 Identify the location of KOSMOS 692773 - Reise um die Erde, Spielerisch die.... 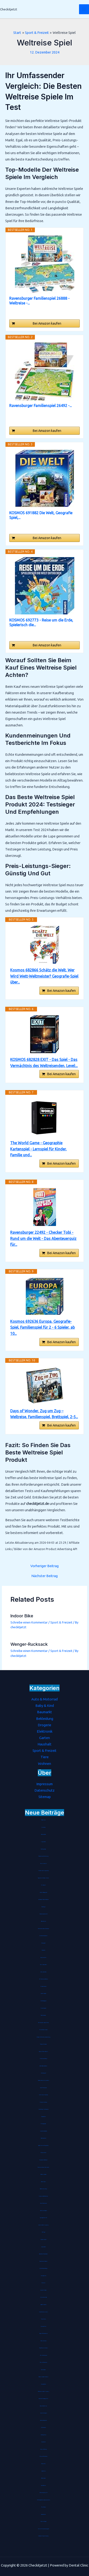
(41, 622).